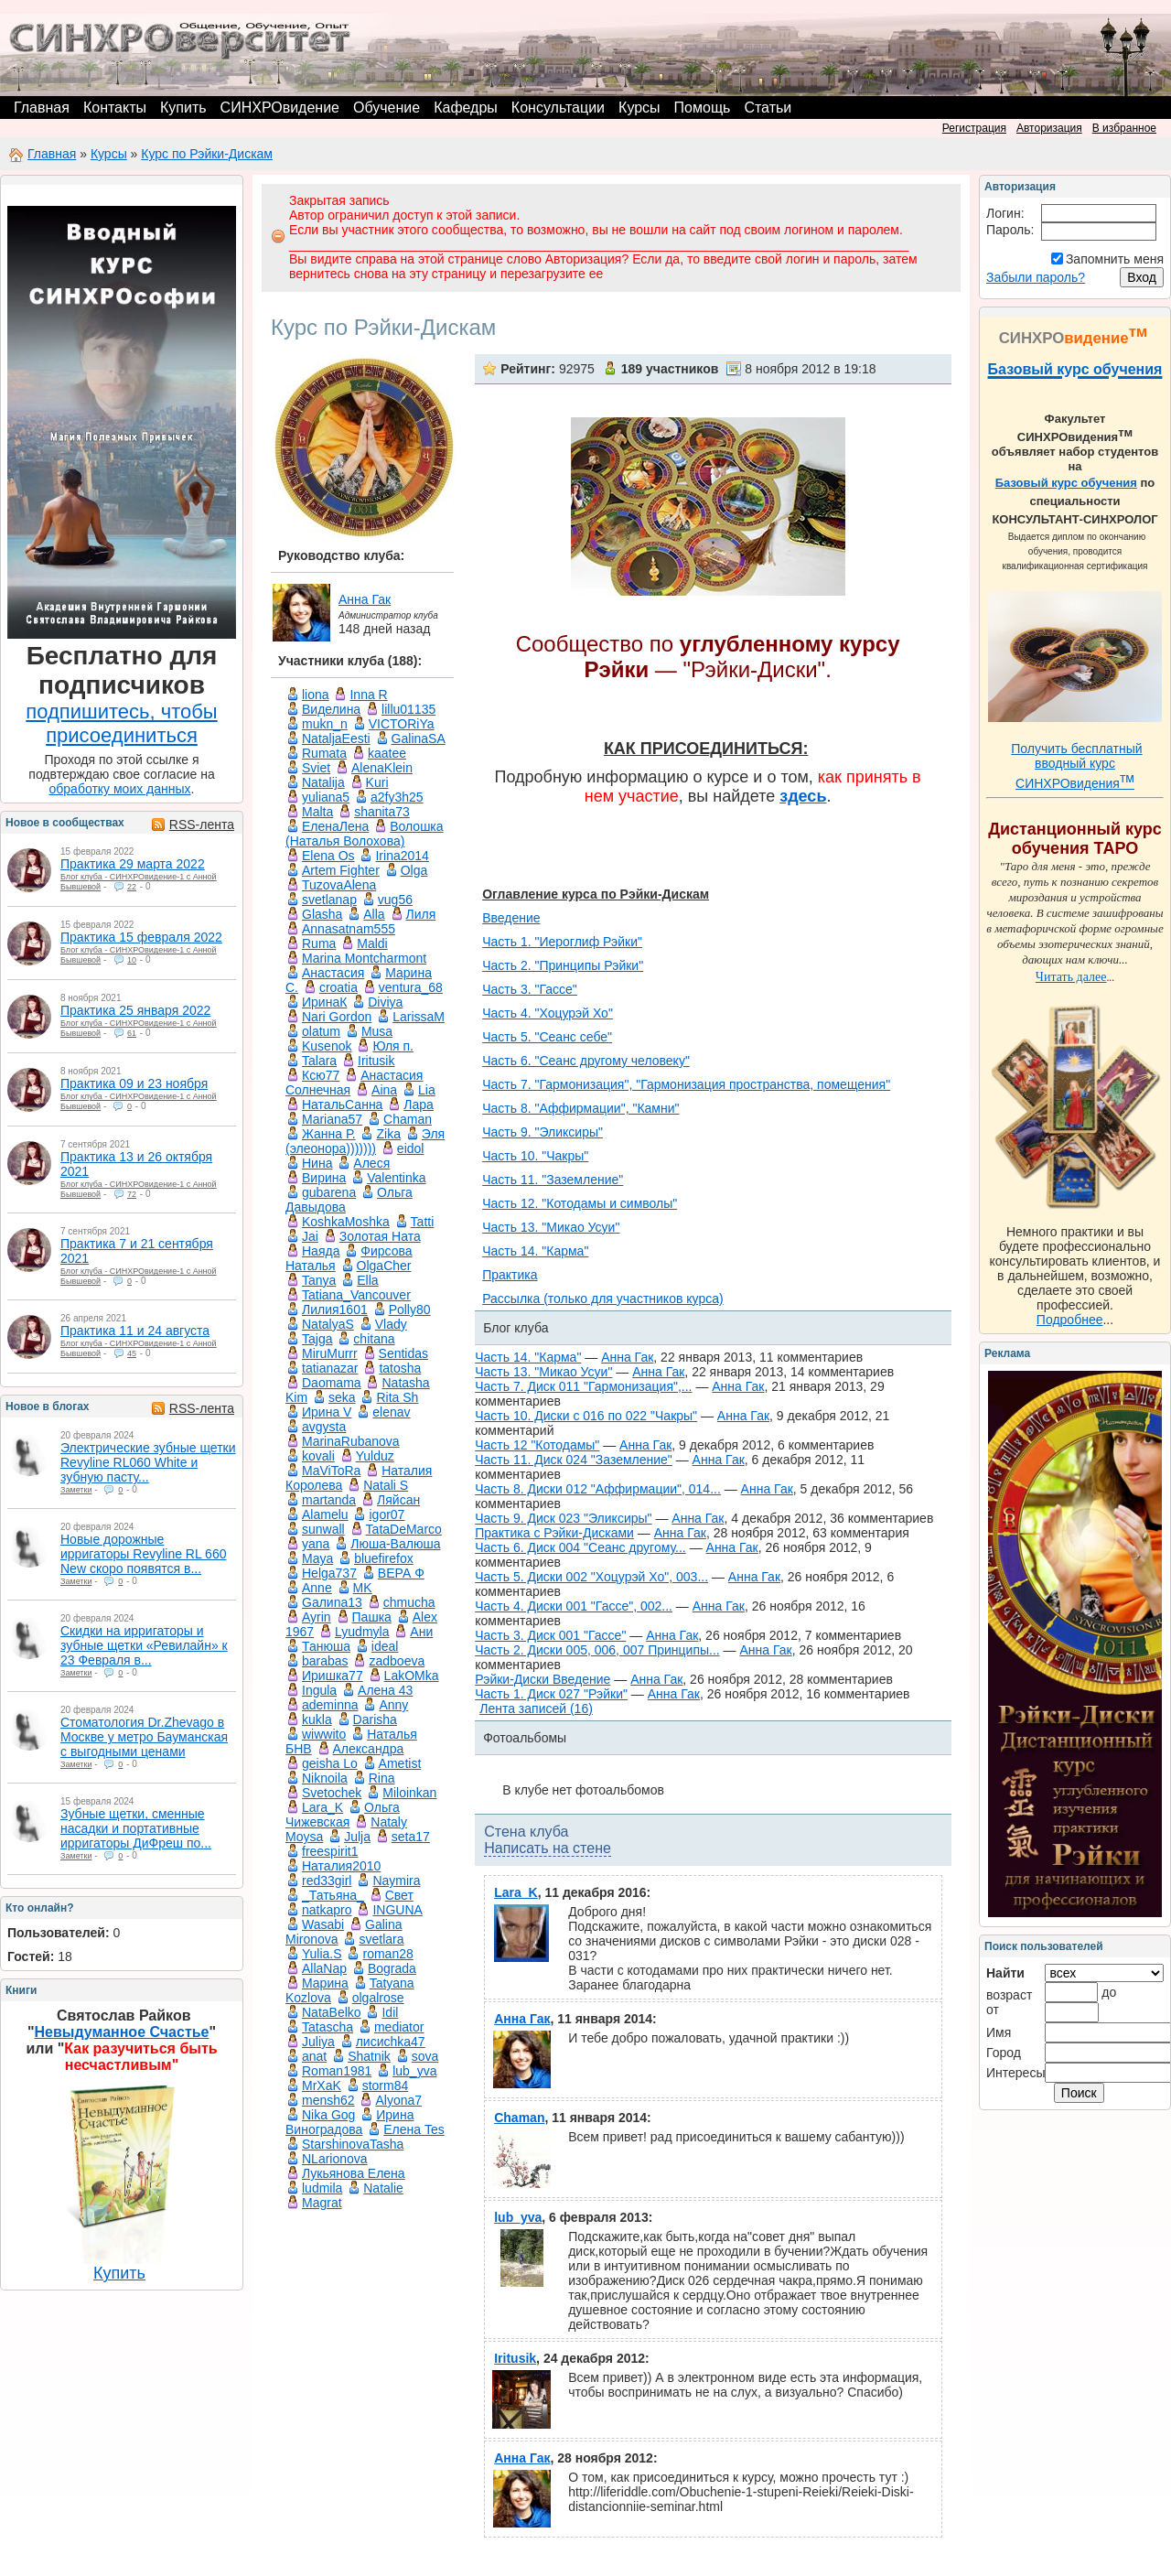 This screenshot has height=2576, width=1171. I want to click on Tatiana_Vancouver, so click(356, 1295).